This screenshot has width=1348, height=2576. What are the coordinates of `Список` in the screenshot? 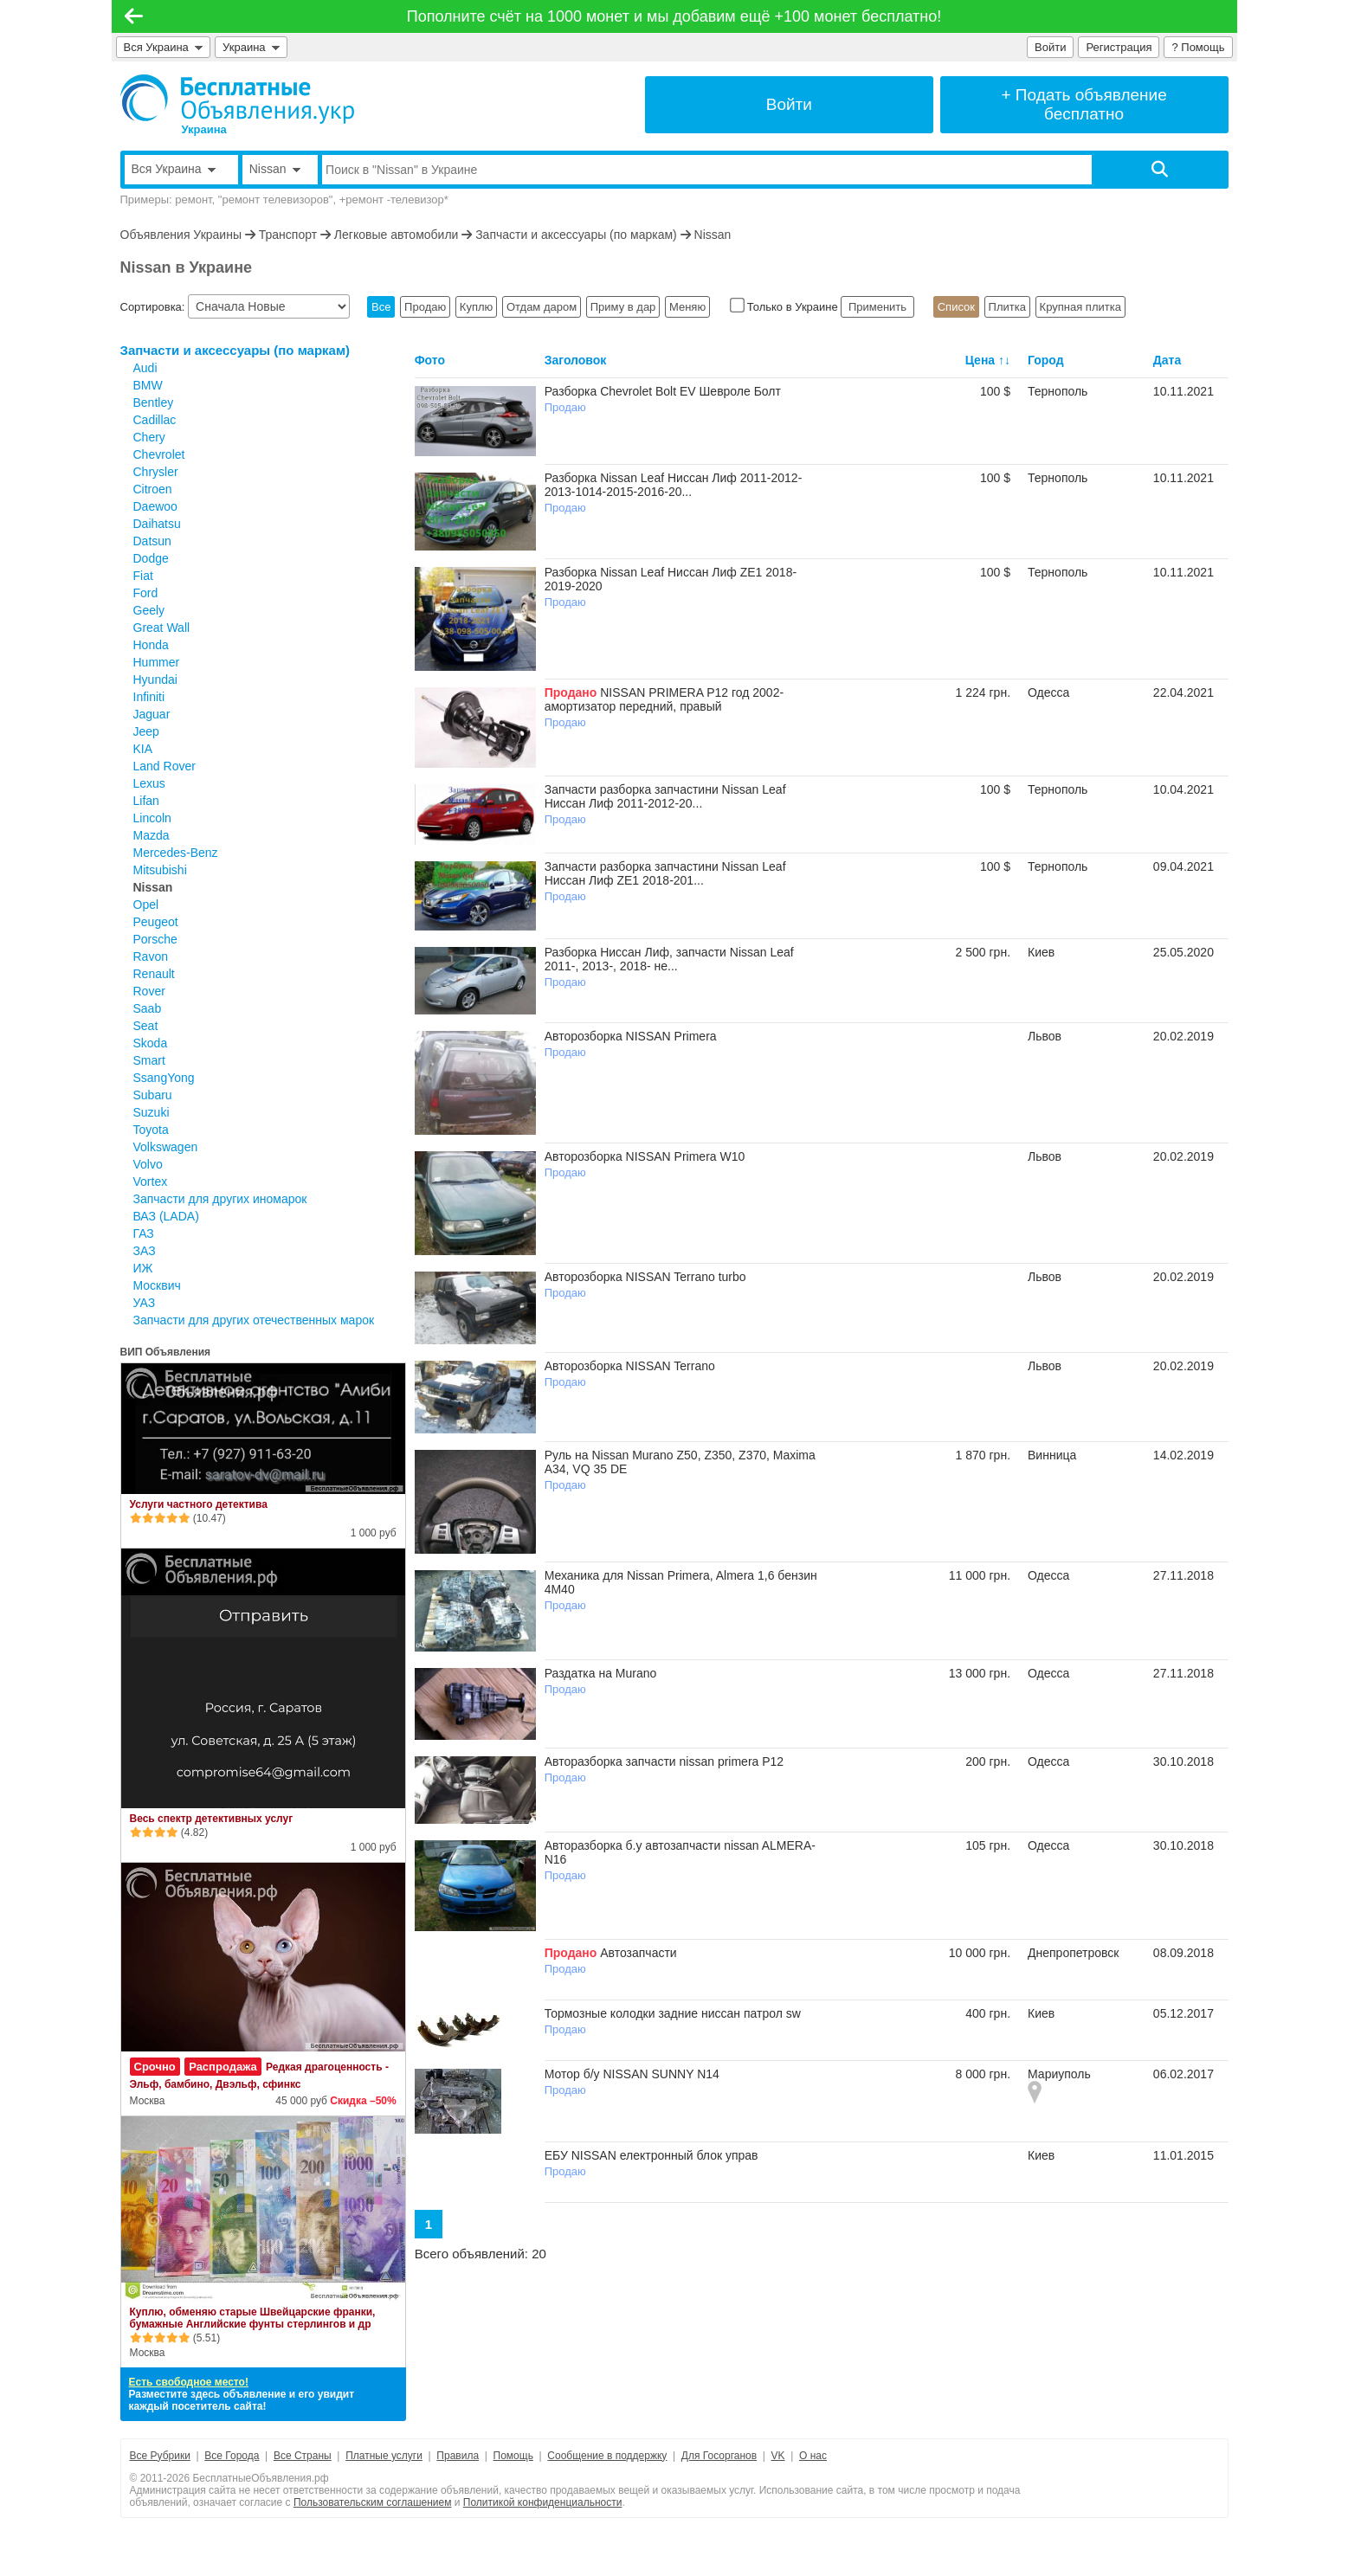 It's located at (956, 306).